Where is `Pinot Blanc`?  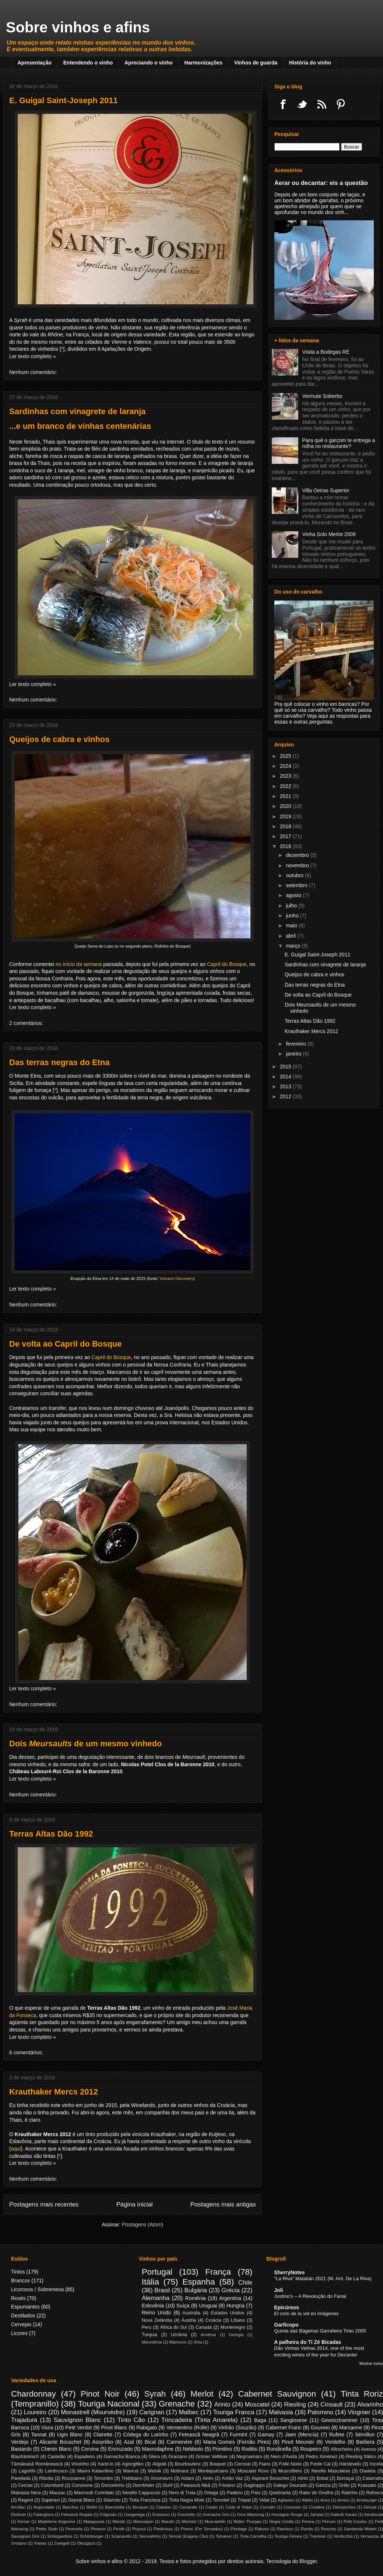
Pinot Blanc is located at coordinates (114, 2427).